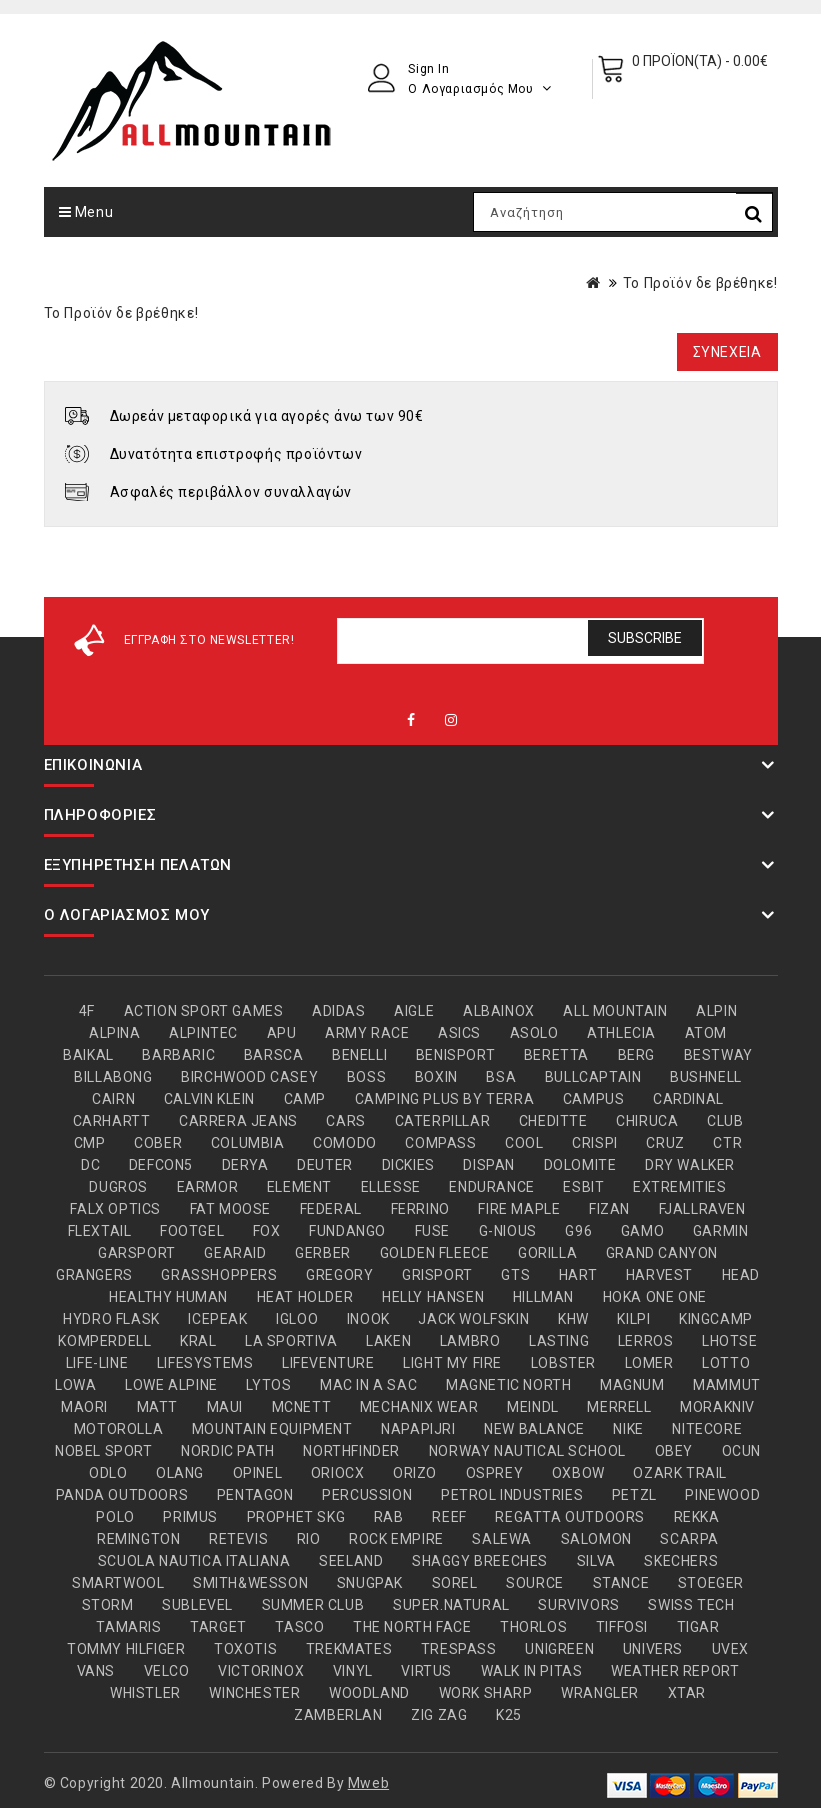 Image resolution: width=821 pixels, height=1808 pixels. I want to click on POLO, so click(115, 1517).